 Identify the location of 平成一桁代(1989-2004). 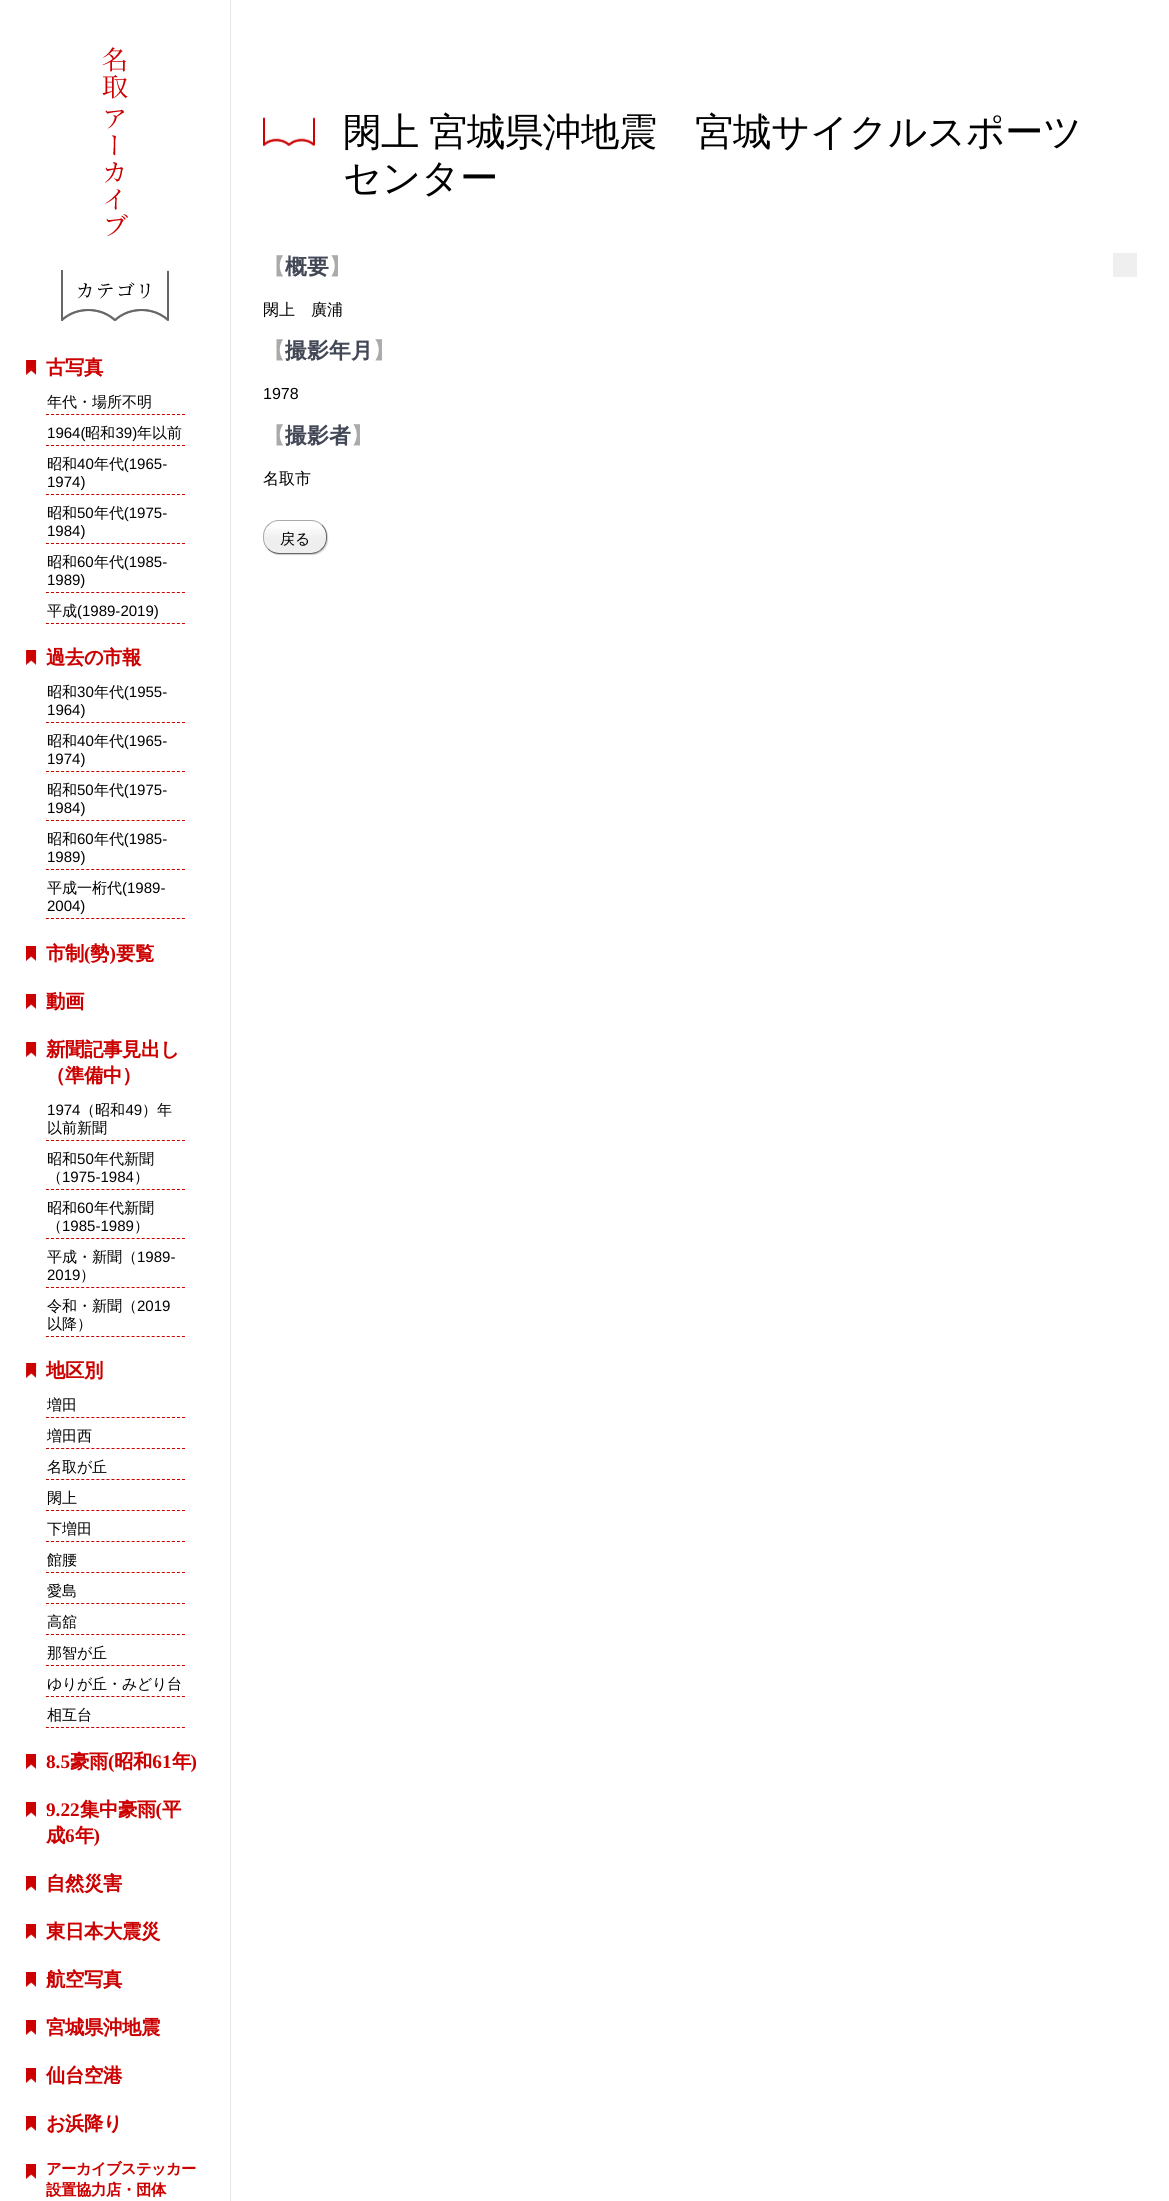
(106, 897).